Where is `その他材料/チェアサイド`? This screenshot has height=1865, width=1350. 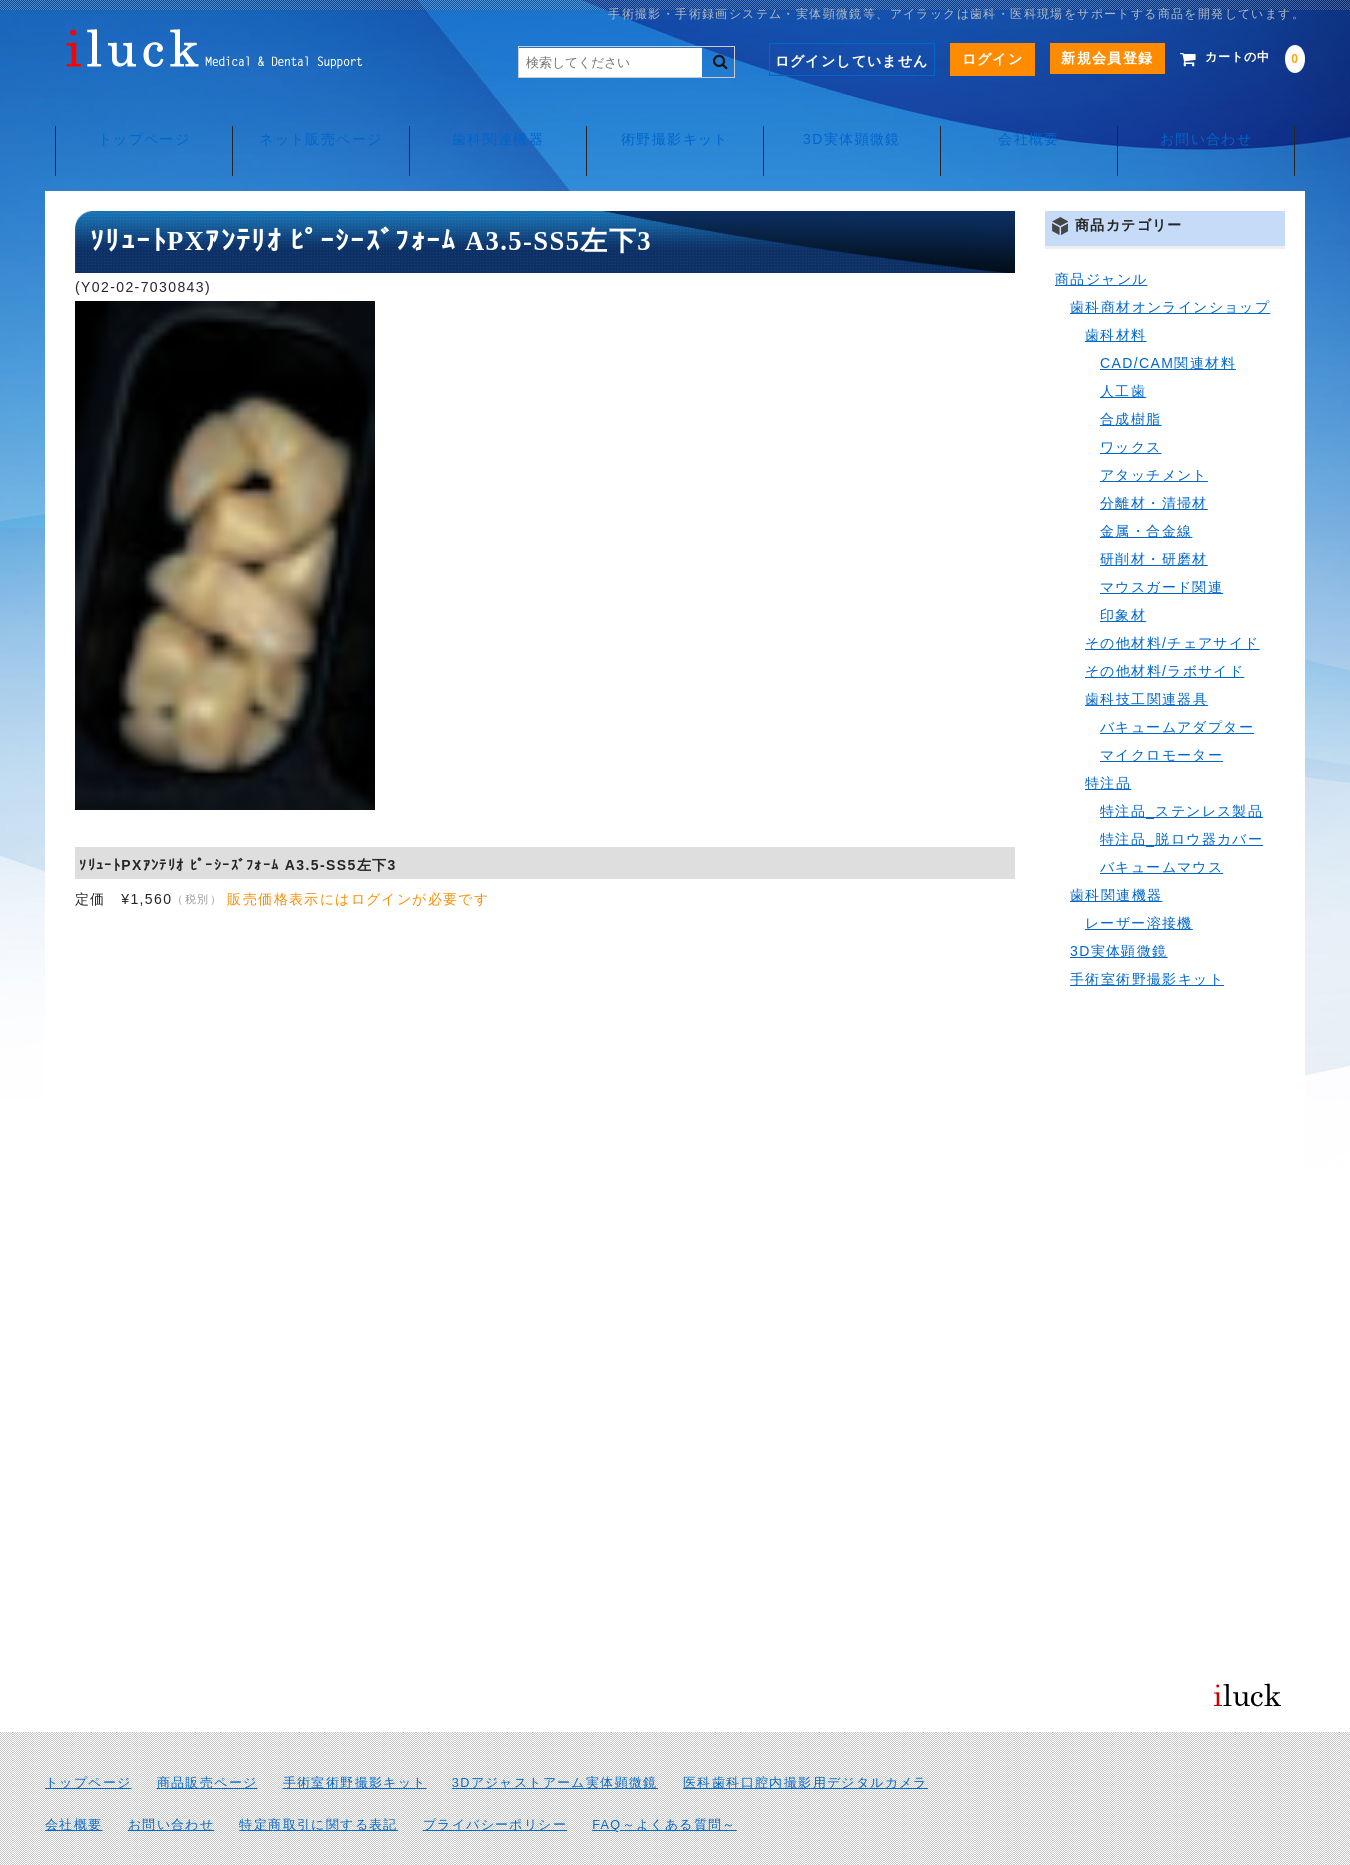
その他材料/チェアサイド is located at coordinates (1172, 598).